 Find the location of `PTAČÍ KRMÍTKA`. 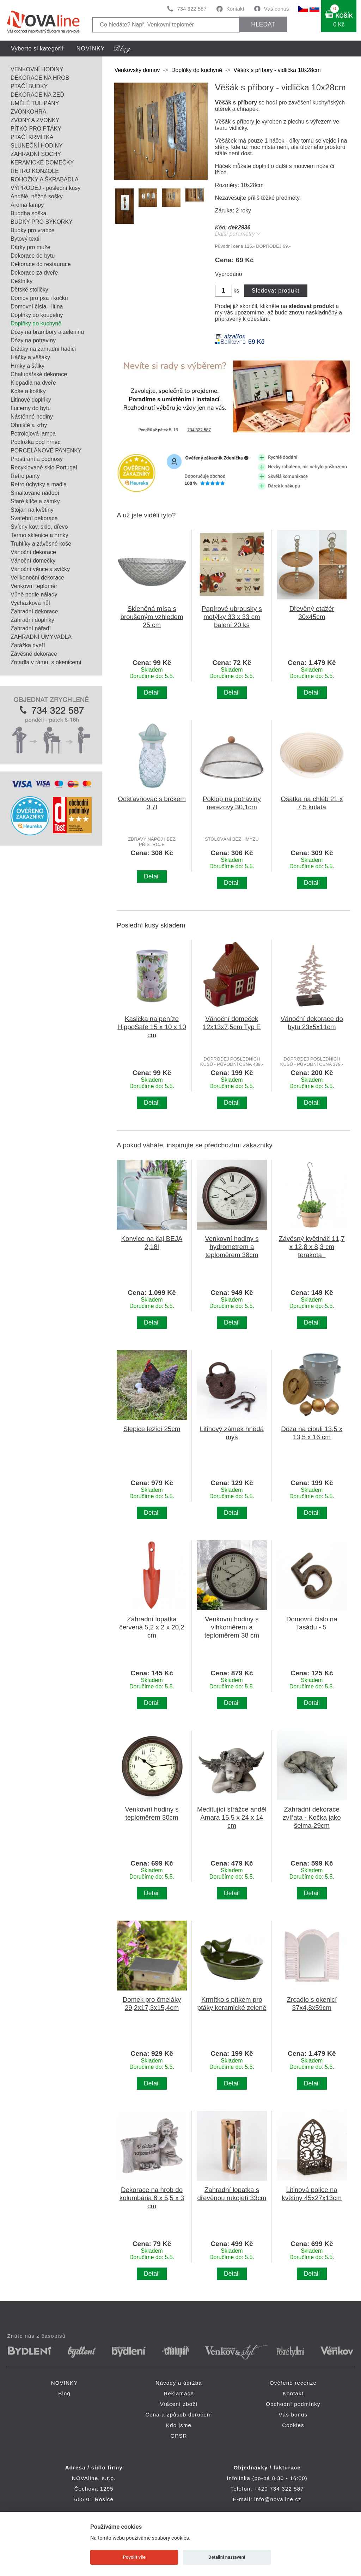

PTAČÍ KRMÍTKA is located at coordinates (32, 137).